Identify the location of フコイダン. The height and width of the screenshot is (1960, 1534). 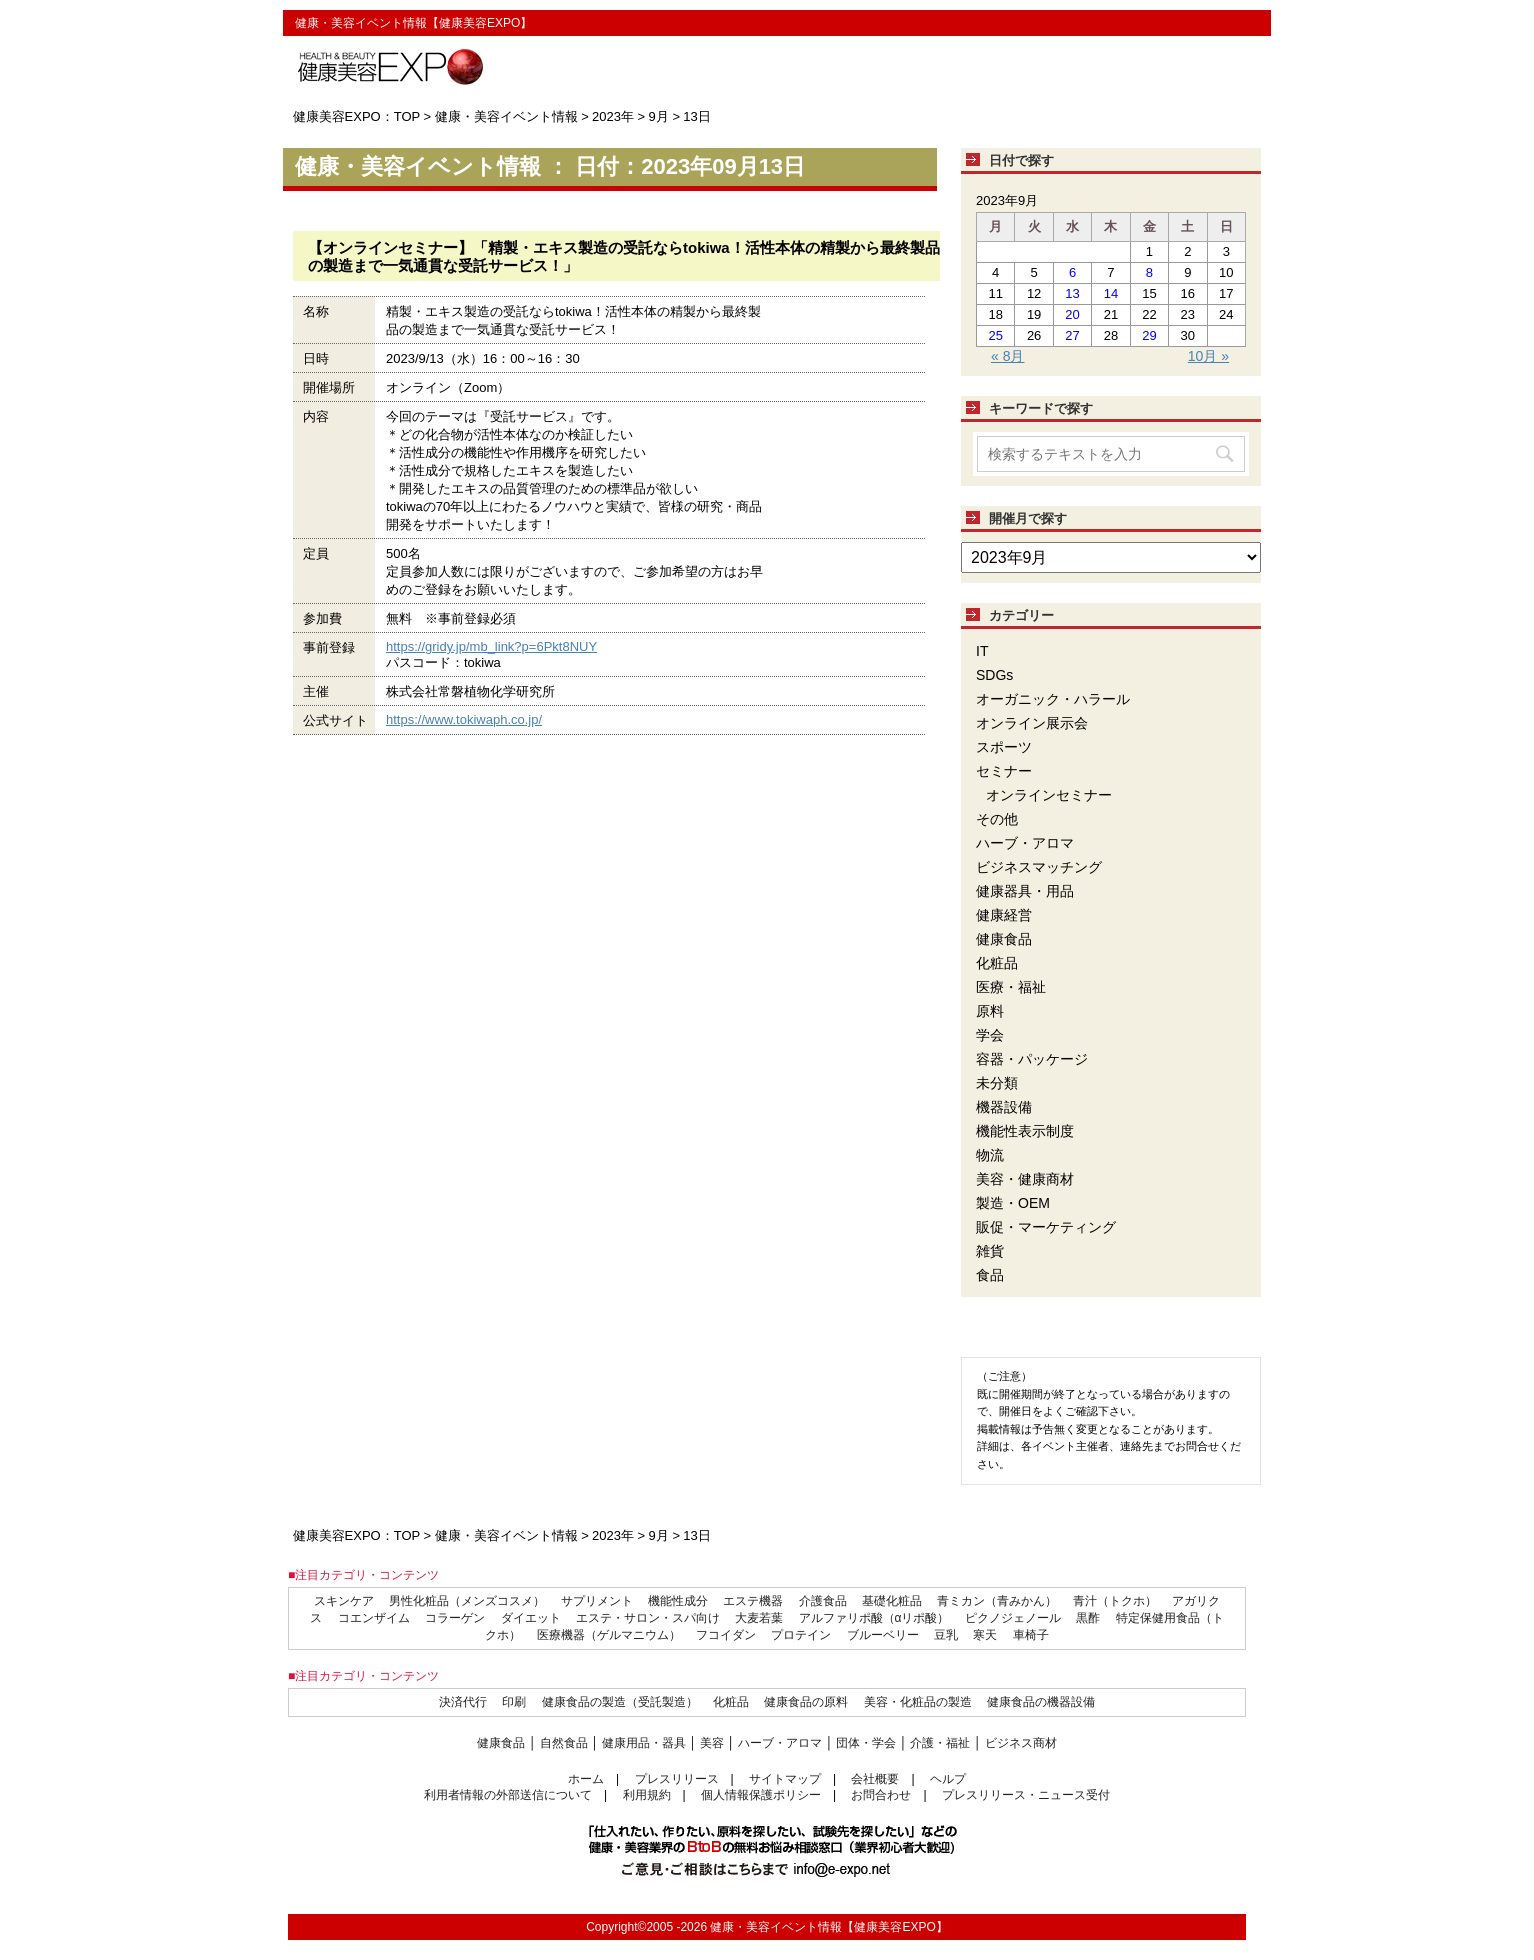
(726, 1635).